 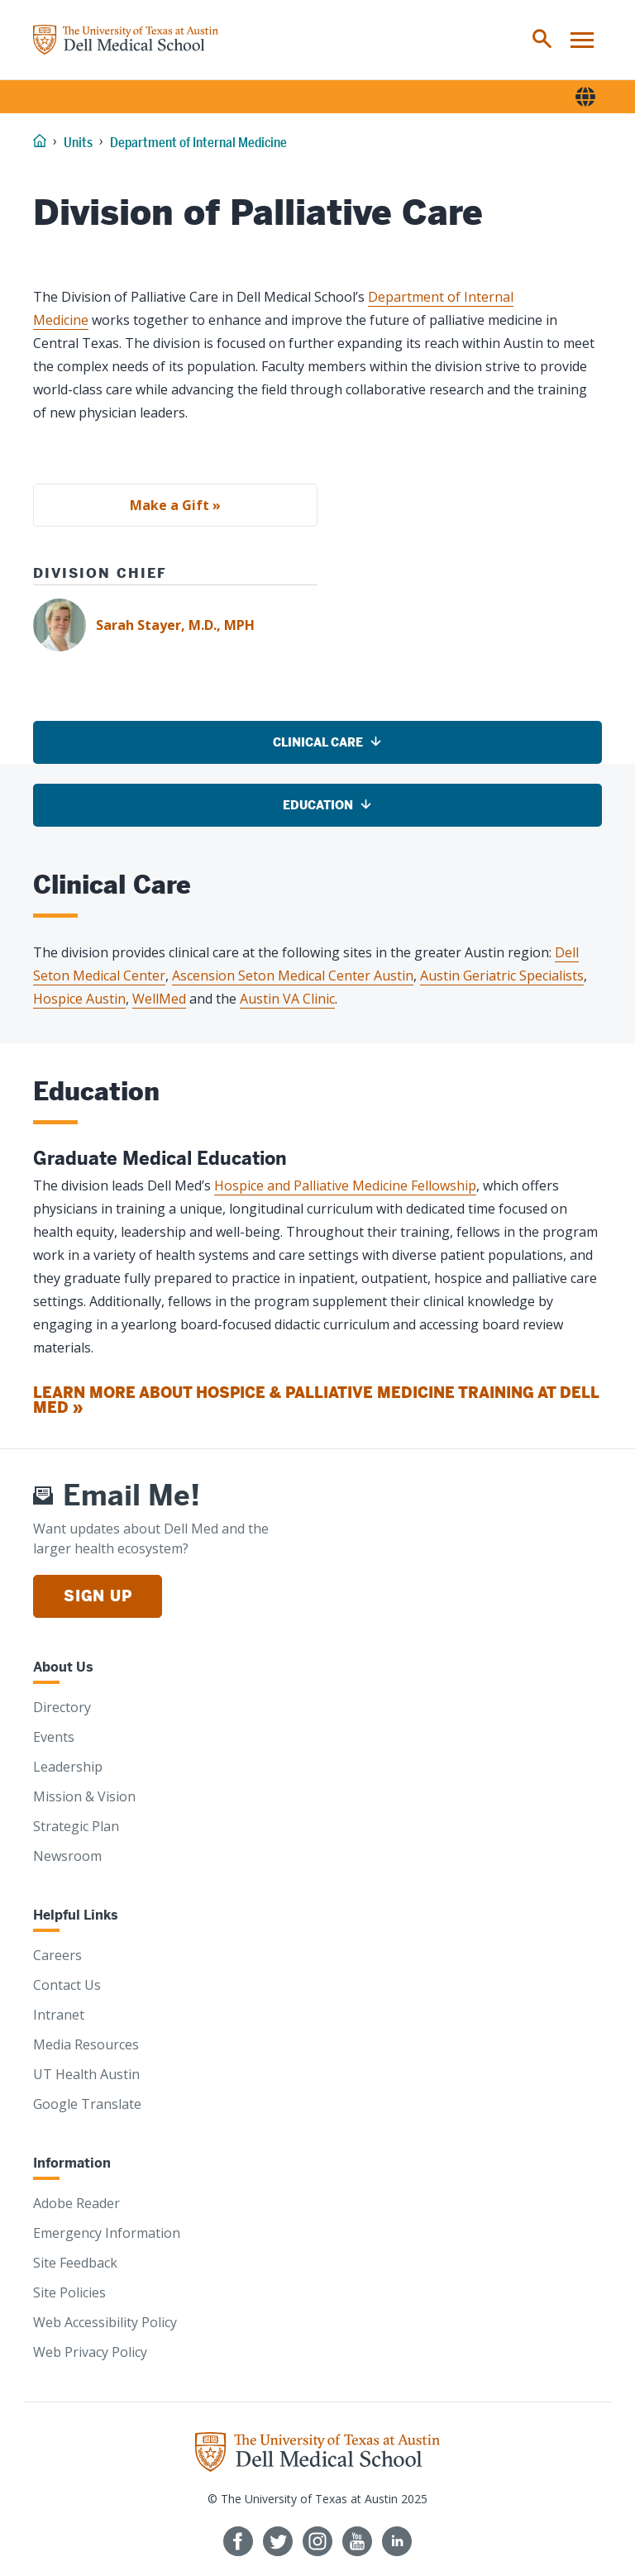 What do you see at coordinates (542, 40) in the screenshot?
I see `[menuitem]` at bounding box center [542, 40].